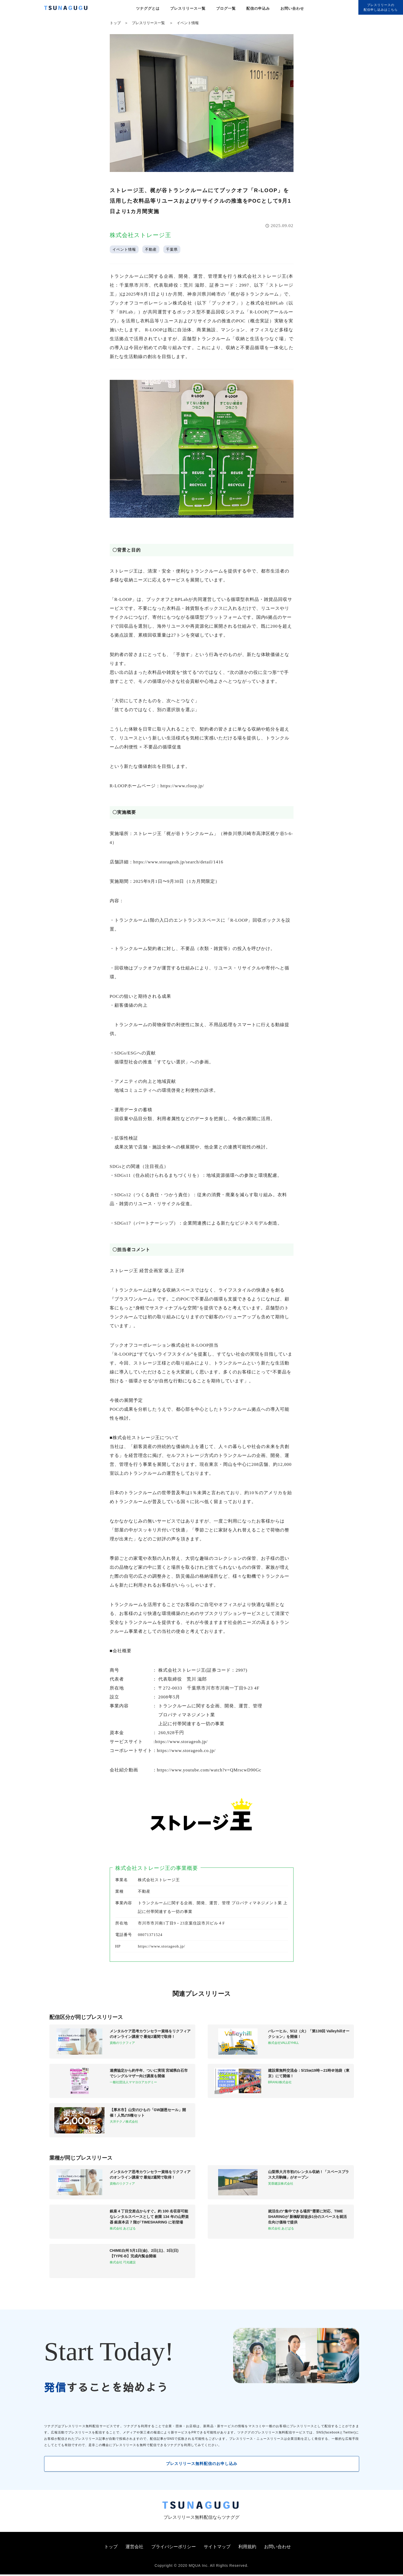 This screenshot has width=403, height=2576. Describe the element at coordinates (201, 2464) in the screenshot. I see `プレスリリース無料配信のお申し込み` at that location.